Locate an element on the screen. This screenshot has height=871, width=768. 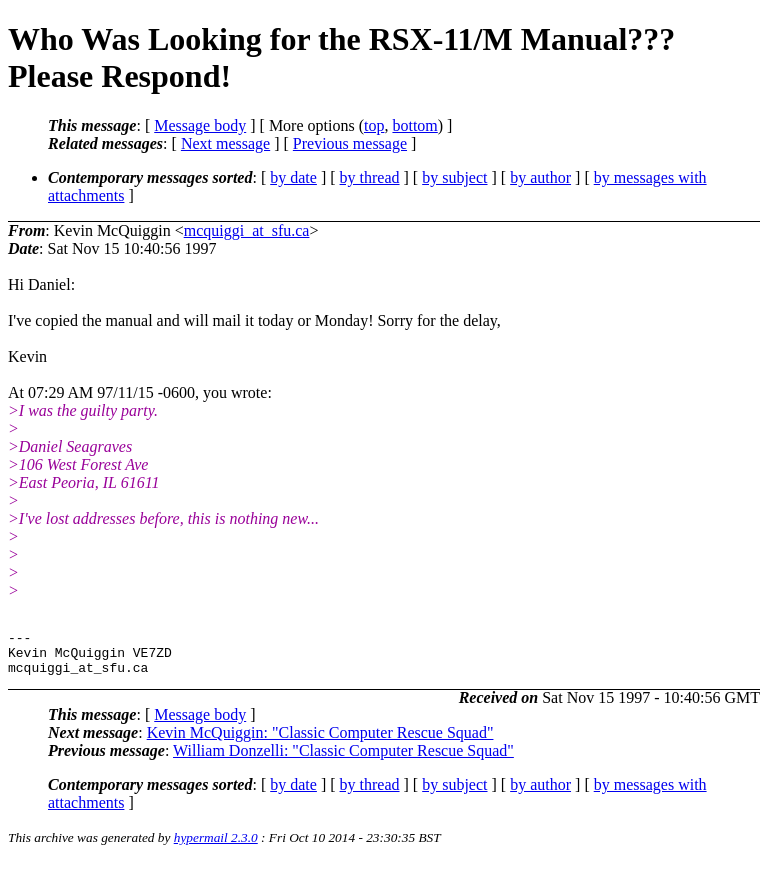
by thread is located at coordinates (370, 177).